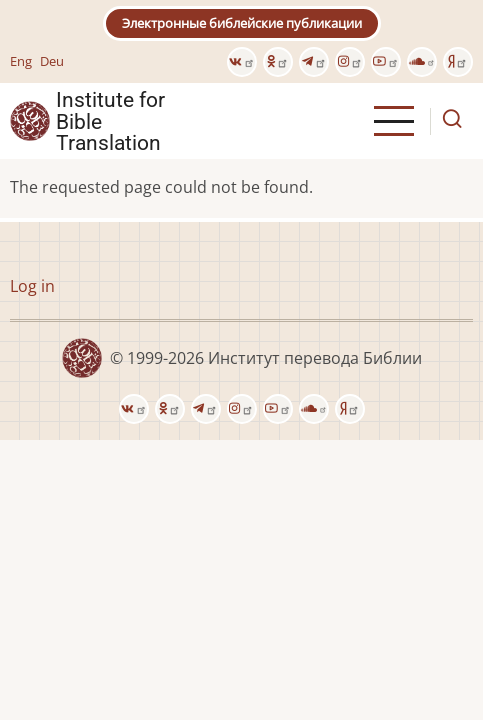 This screenshot has height=720, width=483. I want to click on Log in, so click(32, 286).